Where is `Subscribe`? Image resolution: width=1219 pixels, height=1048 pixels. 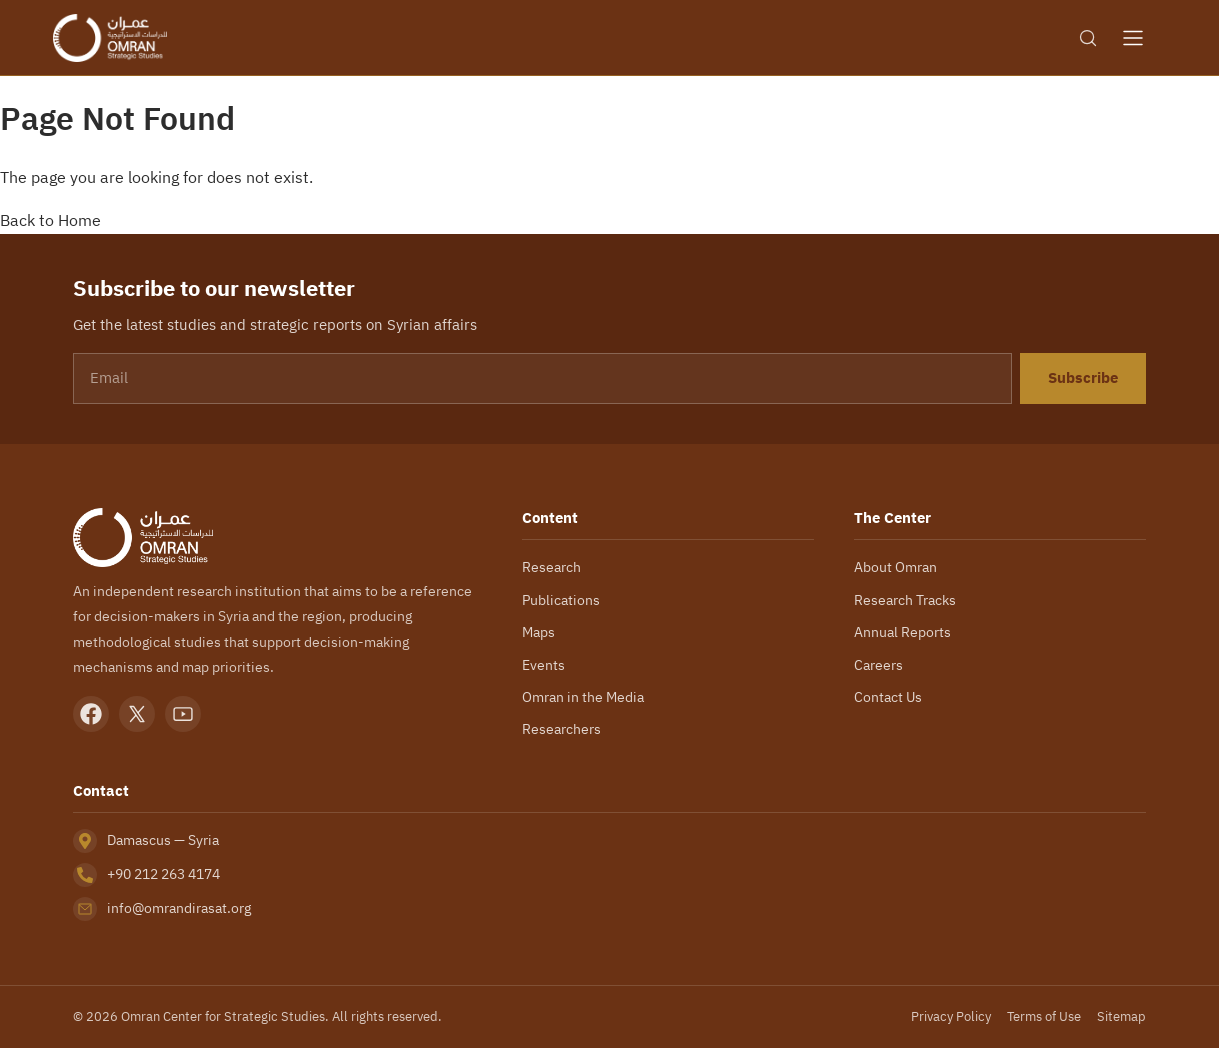 Subscribe is located at coordinates (1083, 378).